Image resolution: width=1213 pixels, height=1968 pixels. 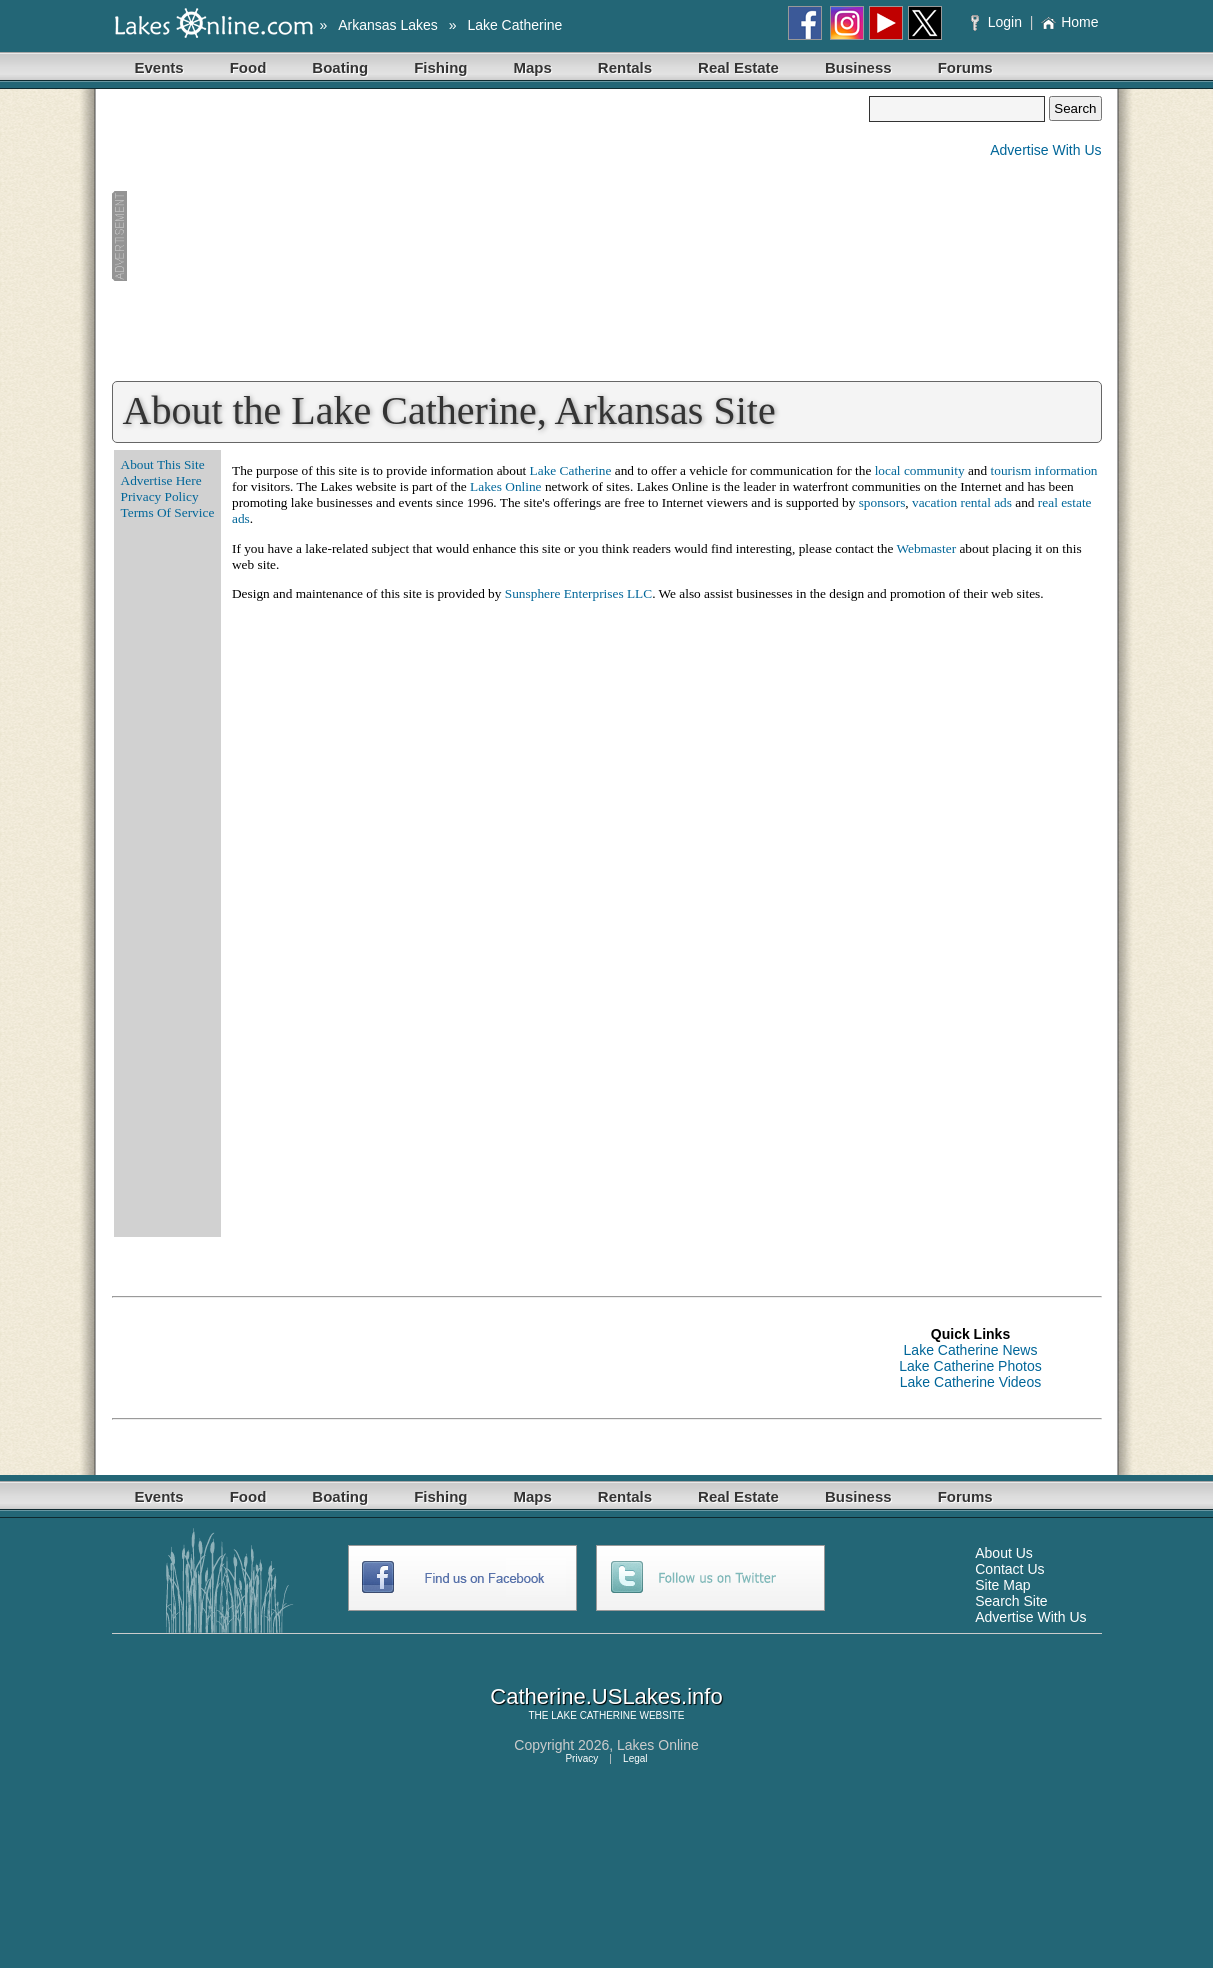 What do you see at coordinates (1009, 1569) in the screenshot?
I see `Contact Us` at bounding box center [1009, 1569].